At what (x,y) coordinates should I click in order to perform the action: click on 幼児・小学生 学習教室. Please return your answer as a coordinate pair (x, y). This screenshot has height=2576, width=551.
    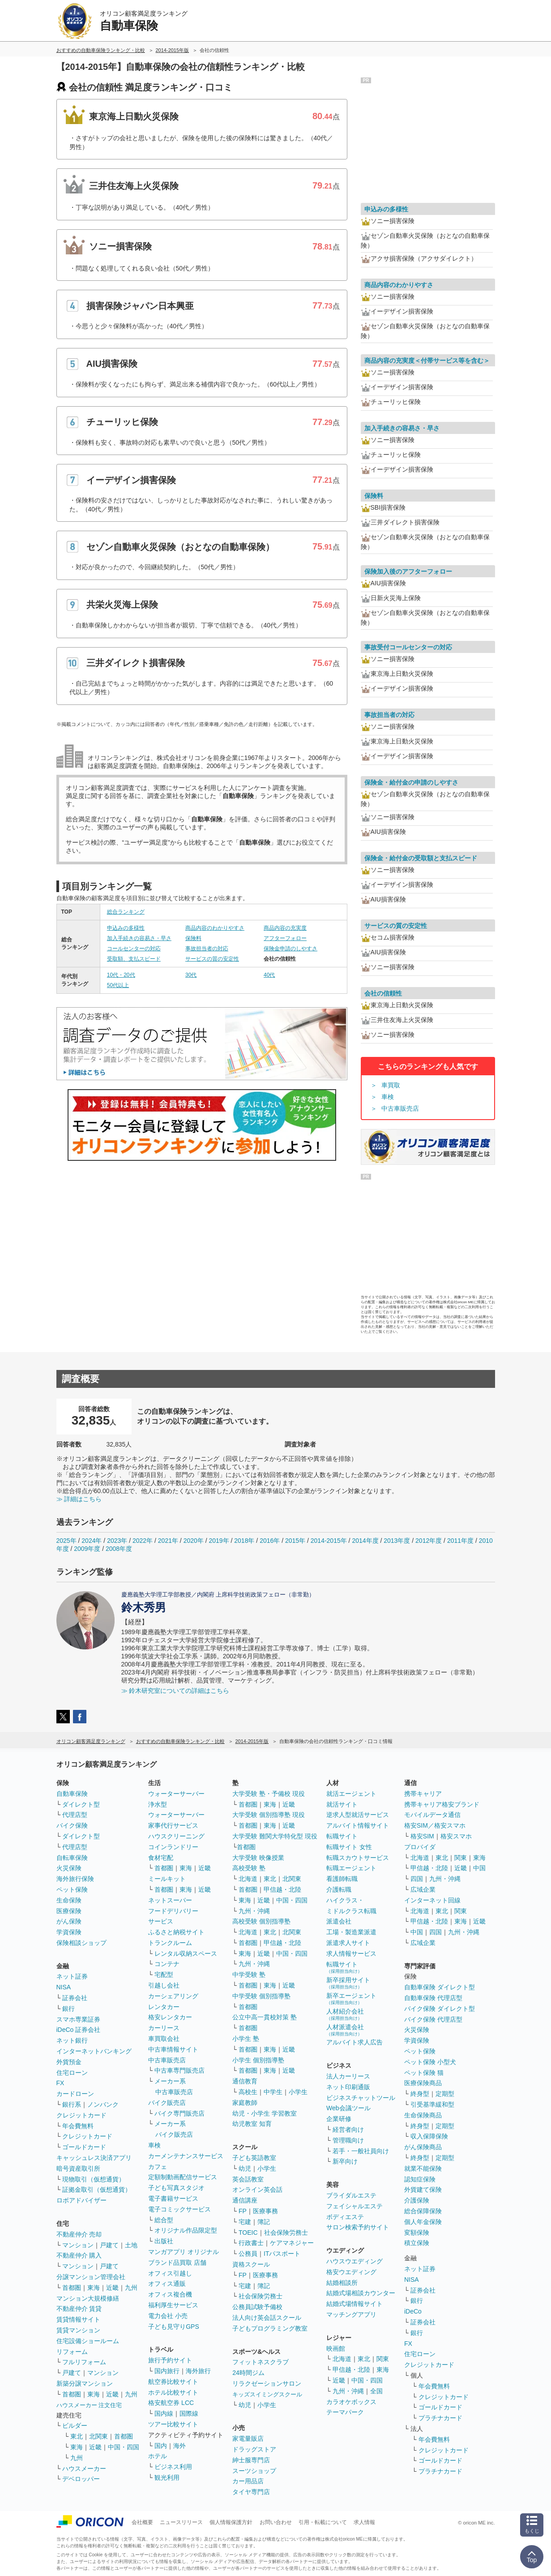
    Looking at the image, I should click on (264, 2113).